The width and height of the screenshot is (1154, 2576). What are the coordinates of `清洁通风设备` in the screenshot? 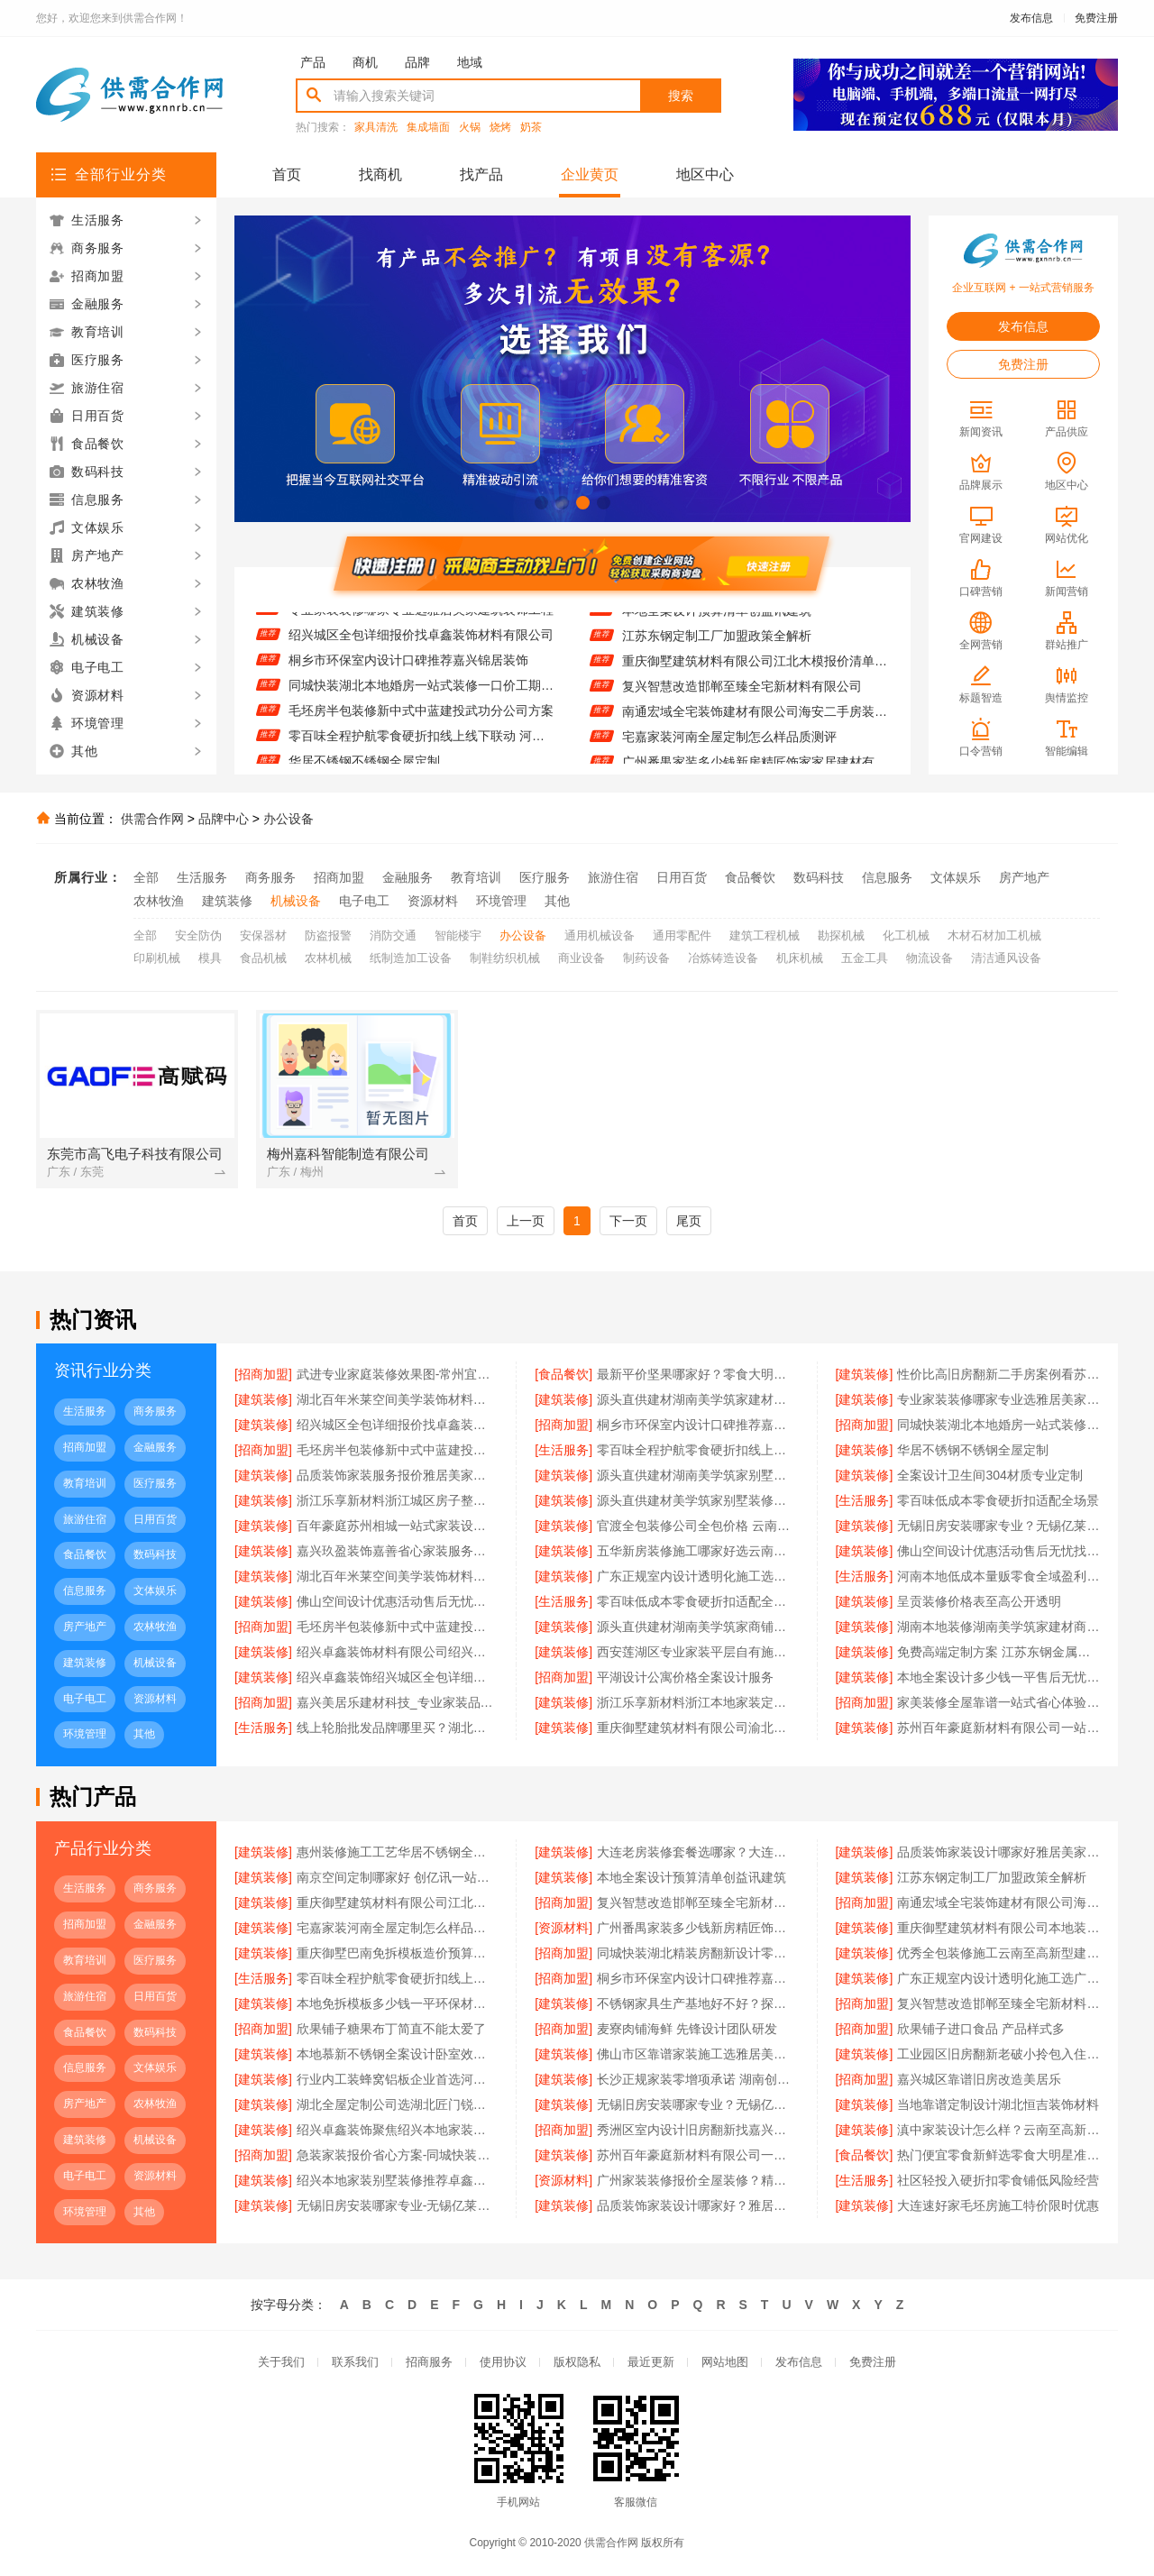 It's located at (1006, 958).